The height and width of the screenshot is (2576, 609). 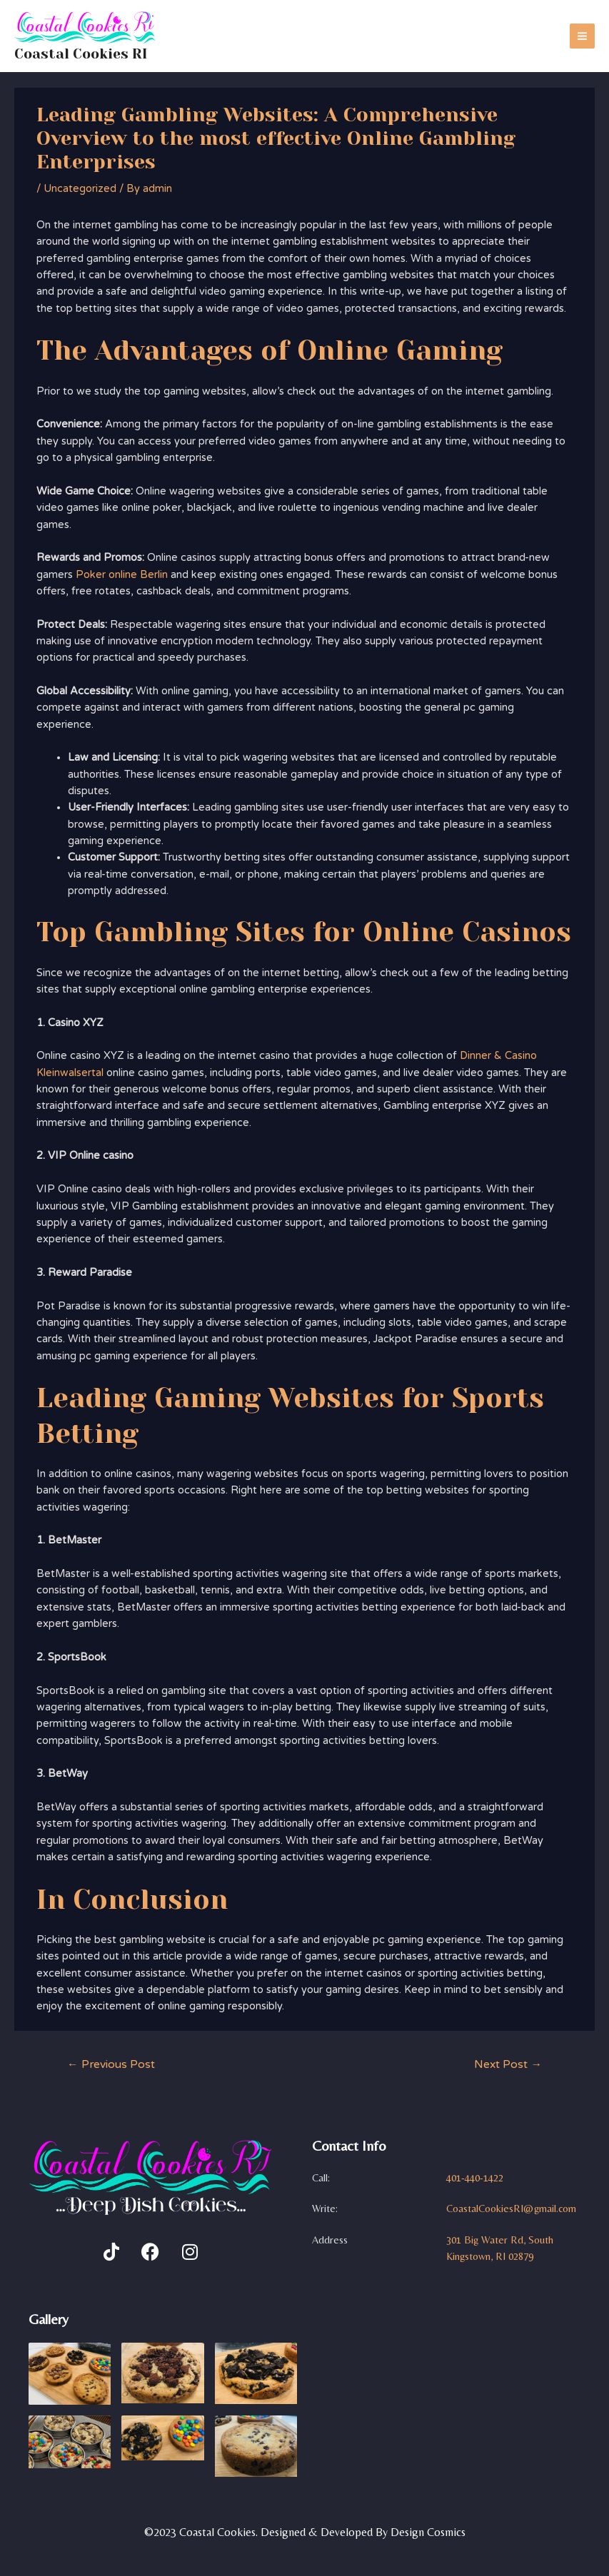 I want to click on Poker online Berlin, so click(x=122, y=577).